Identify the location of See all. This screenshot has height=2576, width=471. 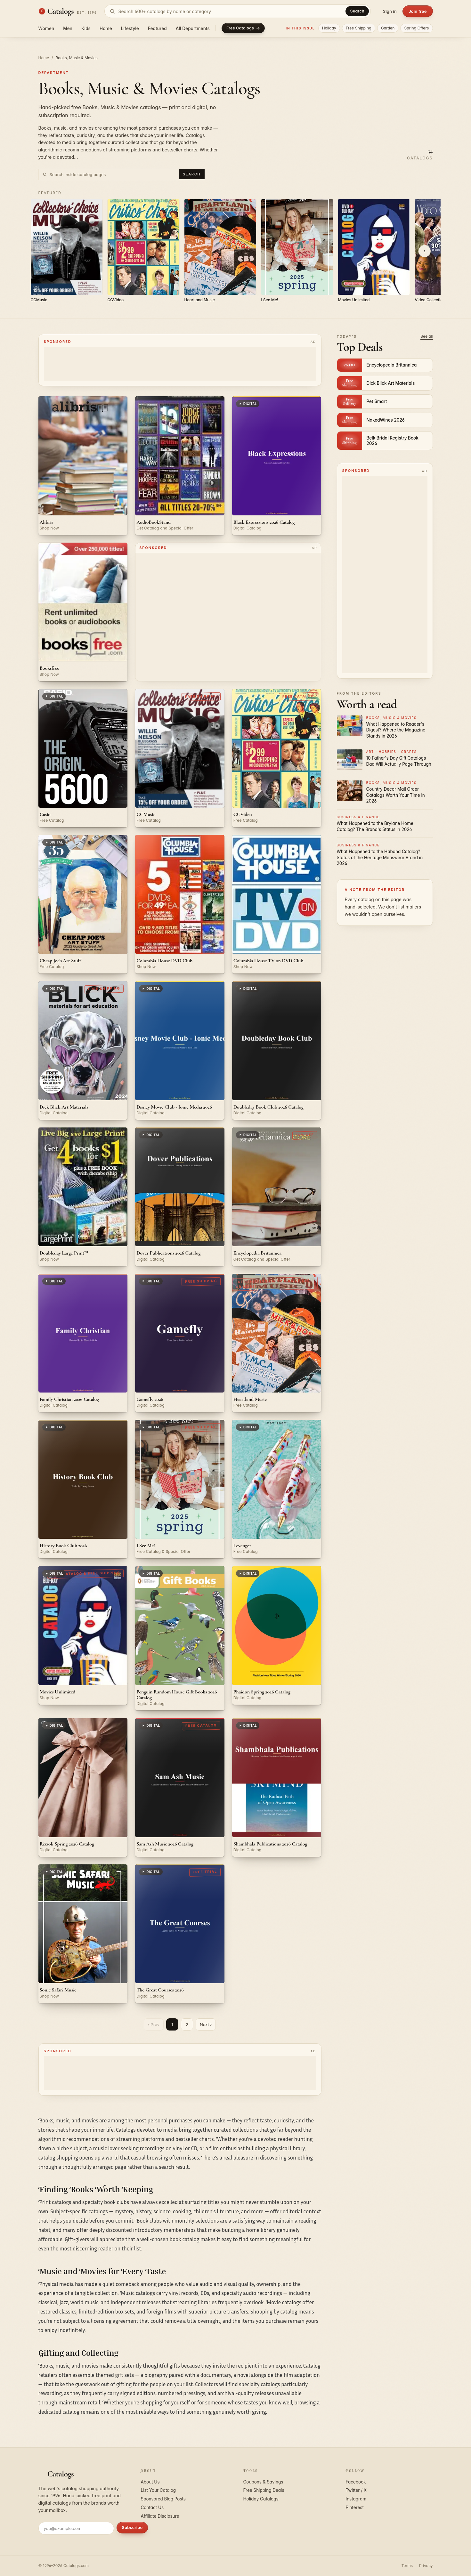
(426, 336).